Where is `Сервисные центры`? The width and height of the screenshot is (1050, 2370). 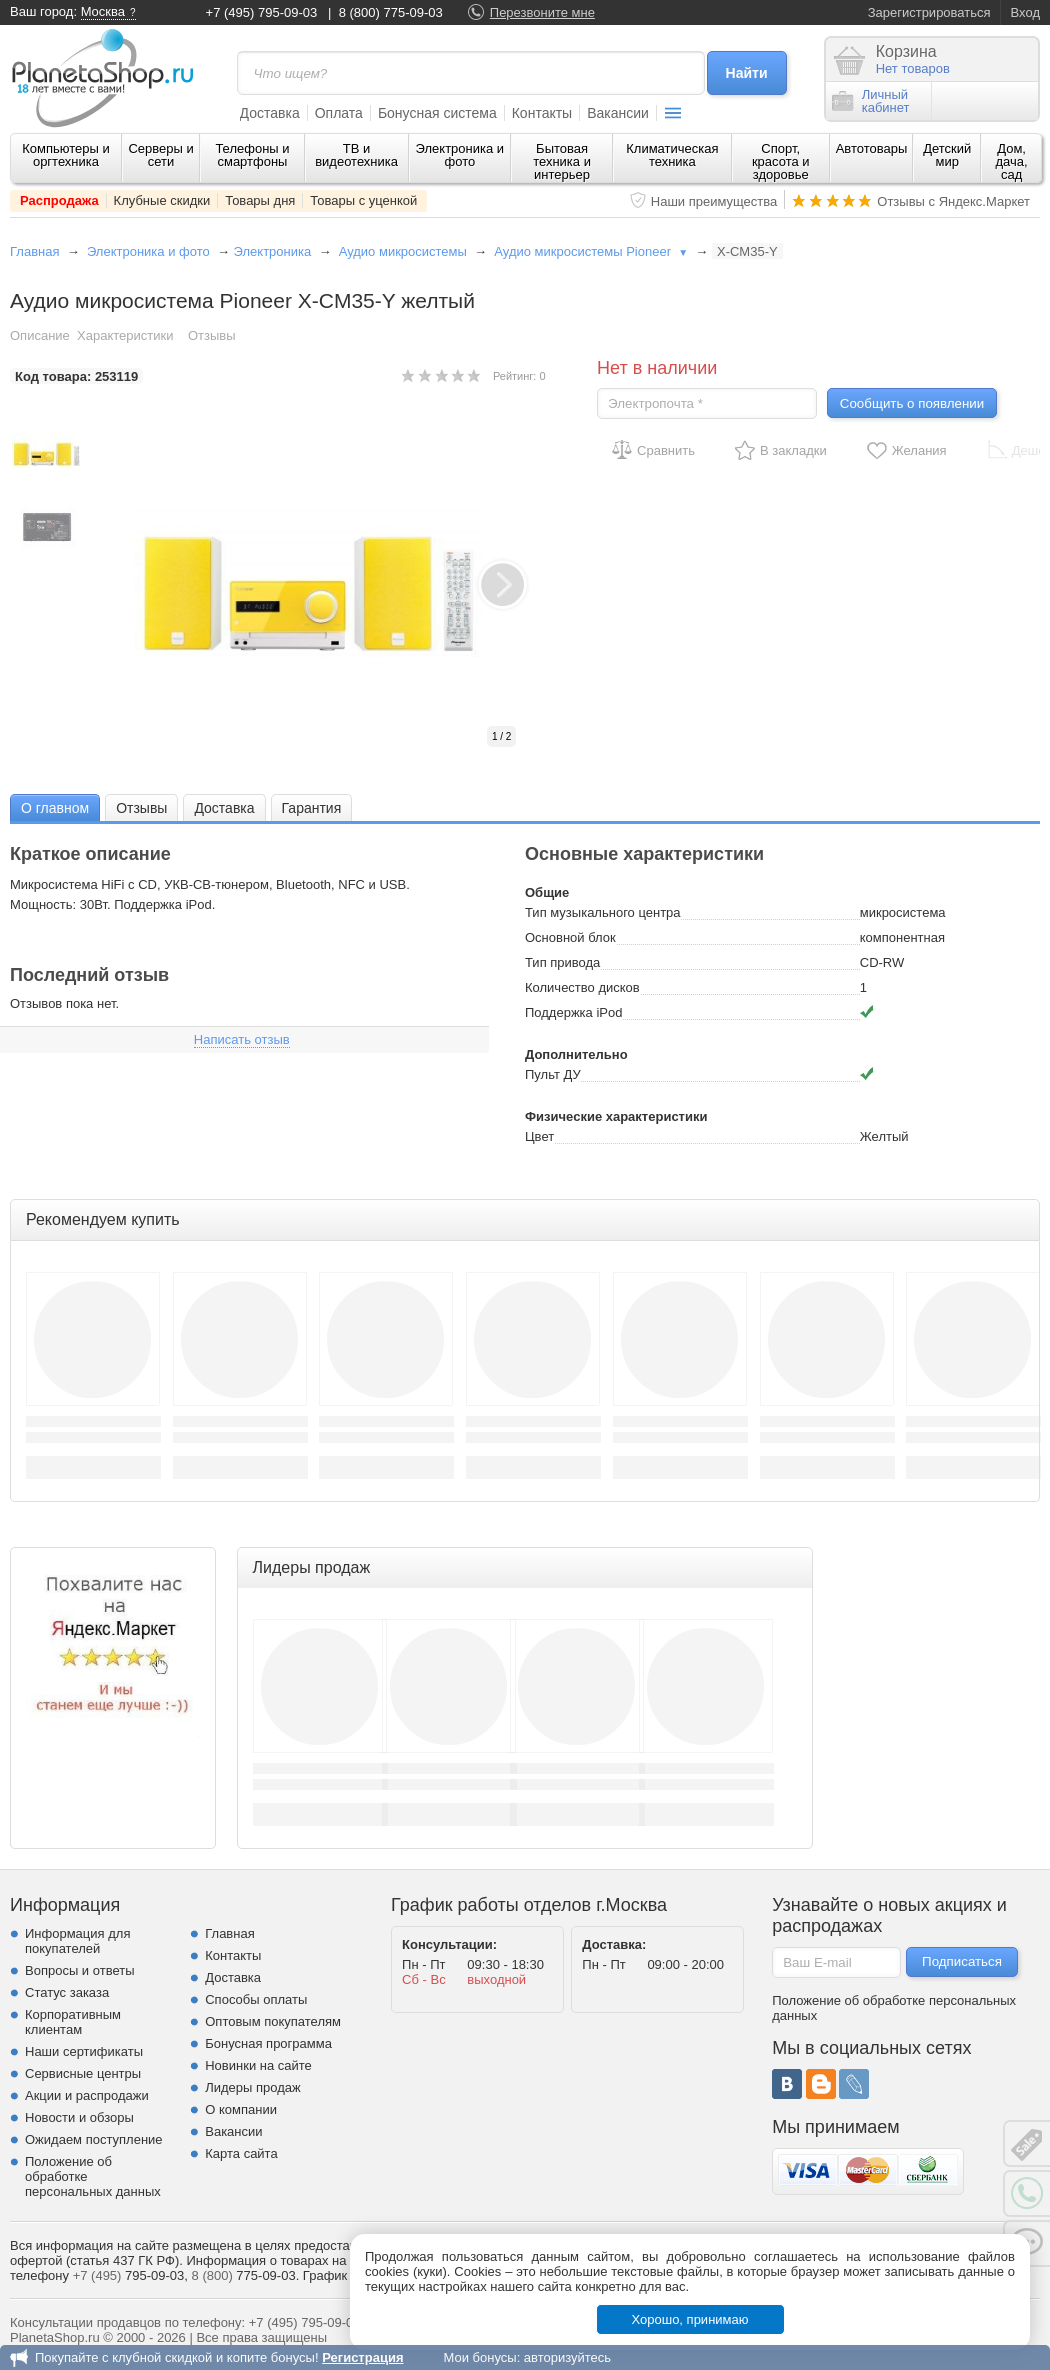
Сервисные центры is located at coordinates (83, 2073).